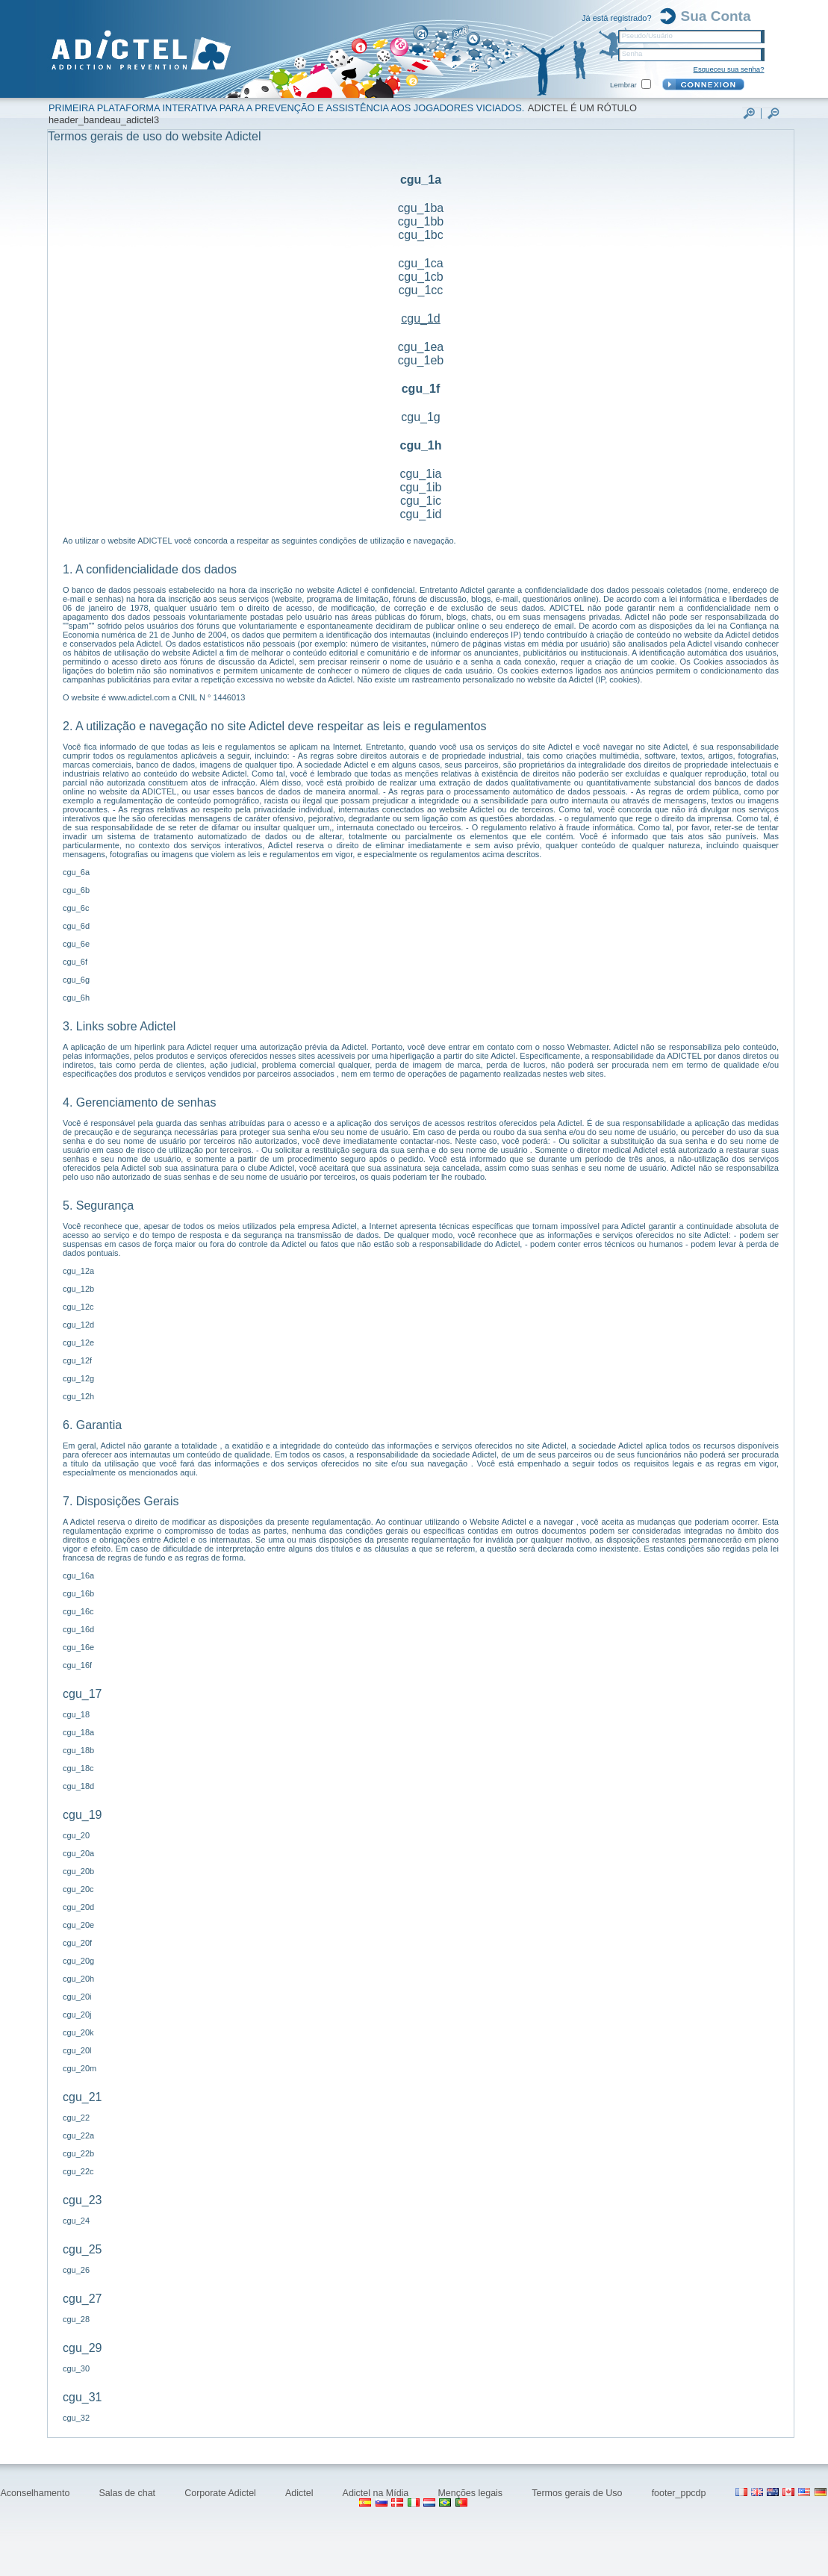 This screenshot has width=828, height=2576. I want to click on Adictel, so click(300, 2493).